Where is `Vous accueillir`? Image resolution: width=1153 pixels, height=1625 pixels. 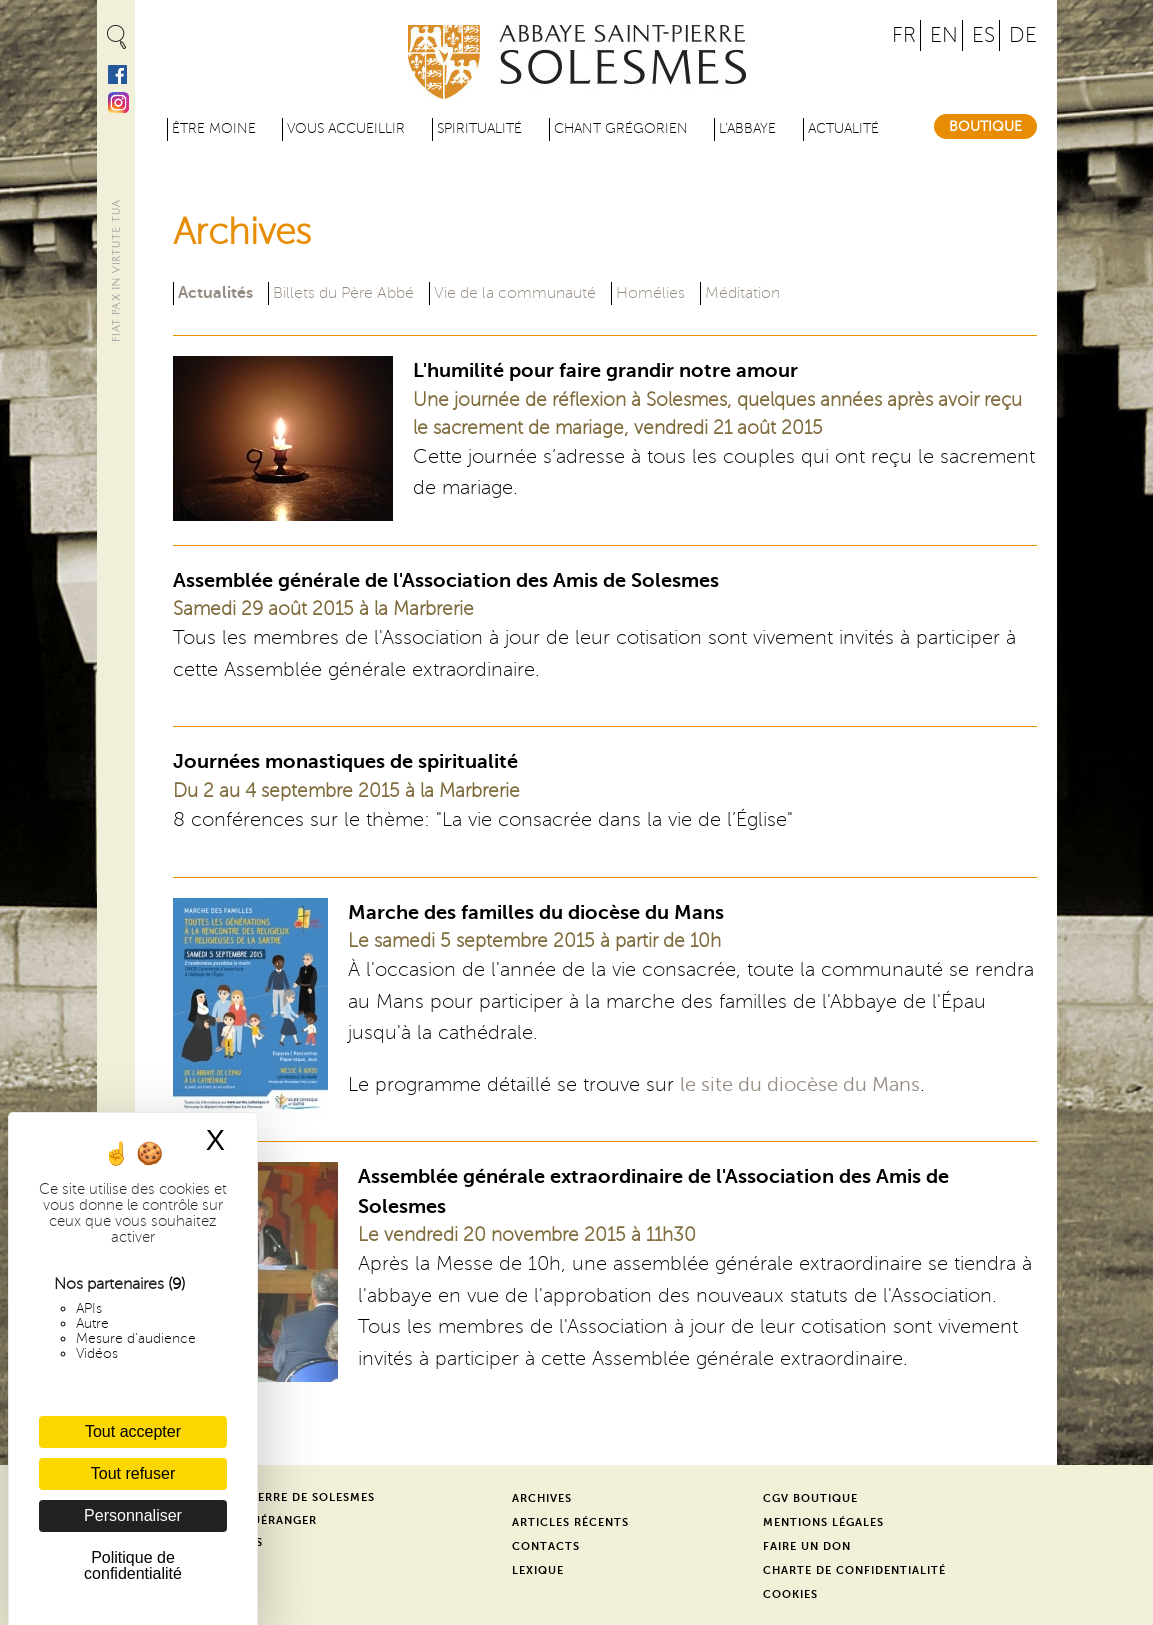 Vous accueillir is located at coordinates (346, 128).